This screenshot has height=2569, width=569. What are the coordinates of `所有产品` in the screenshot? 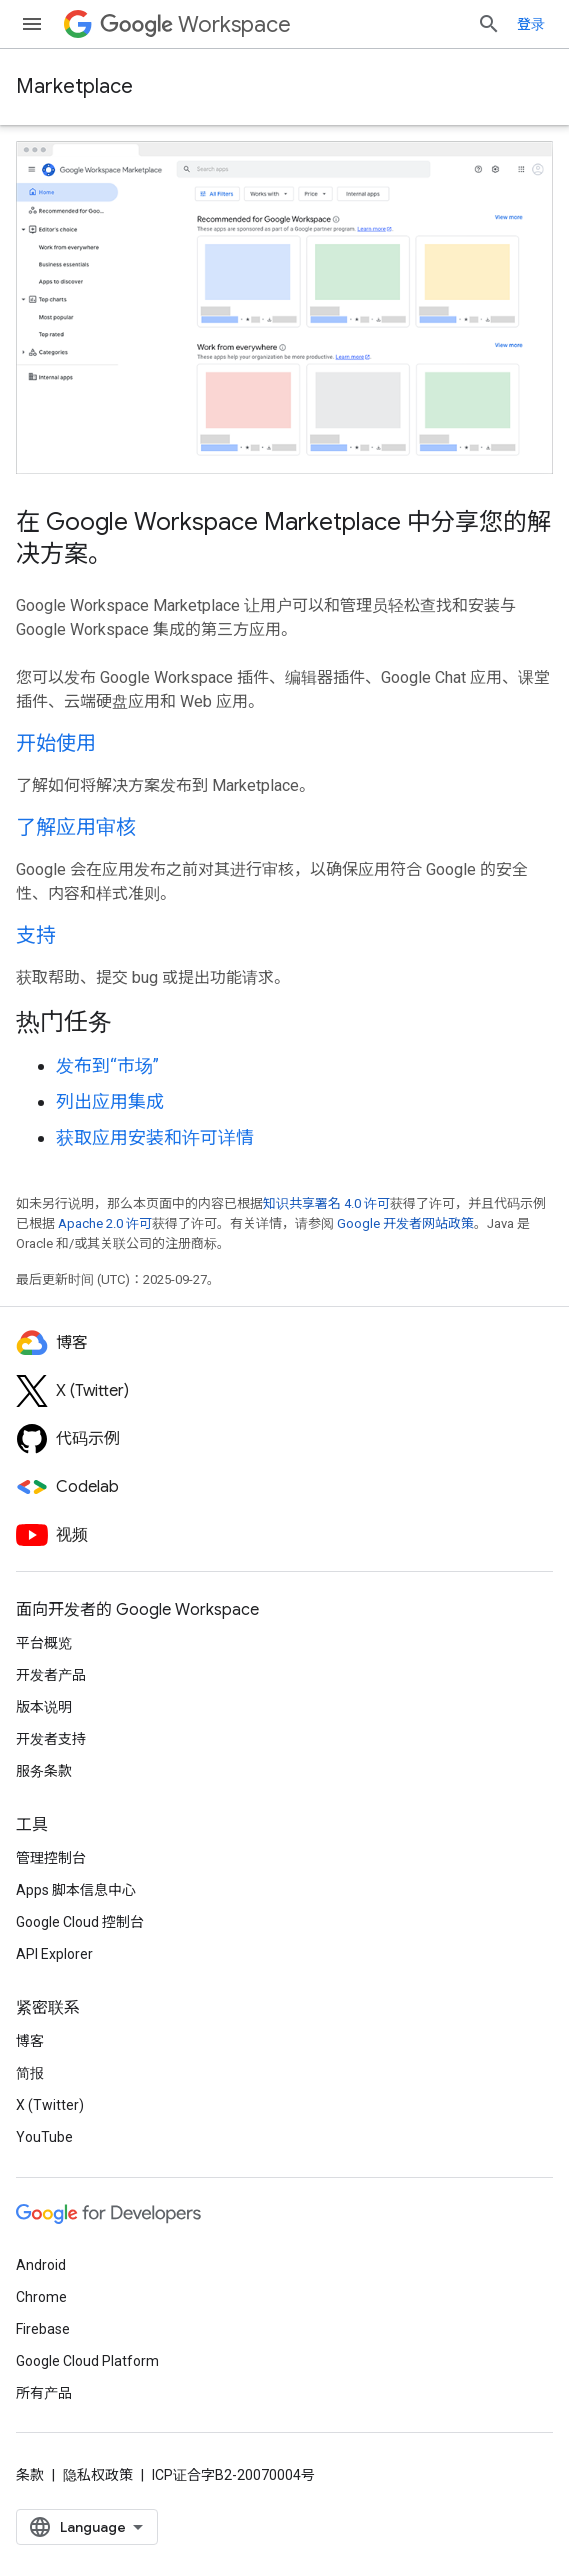 It's located at (44, 2393).